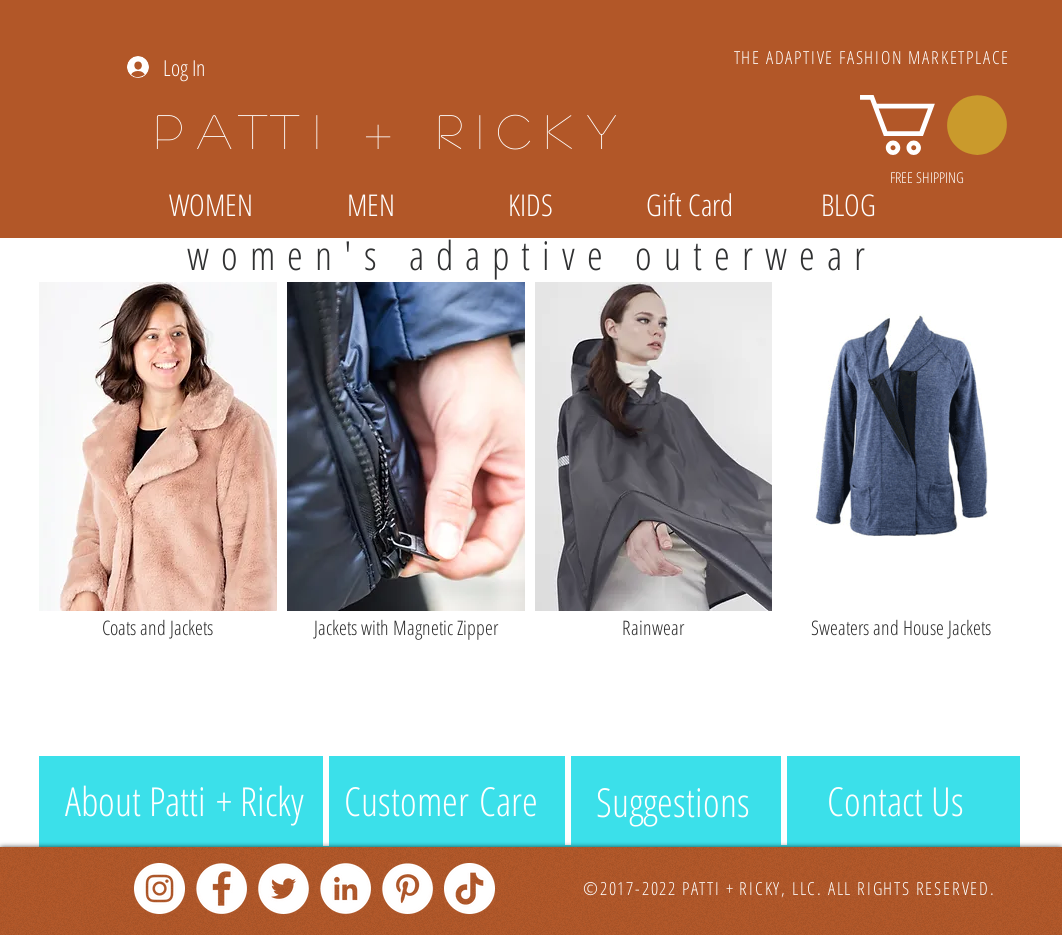 This screenshot has height=935, width=1062. Describe the element at coordinates (345, 888) in the screenshot. I see `[LinkedIn]` at that location.